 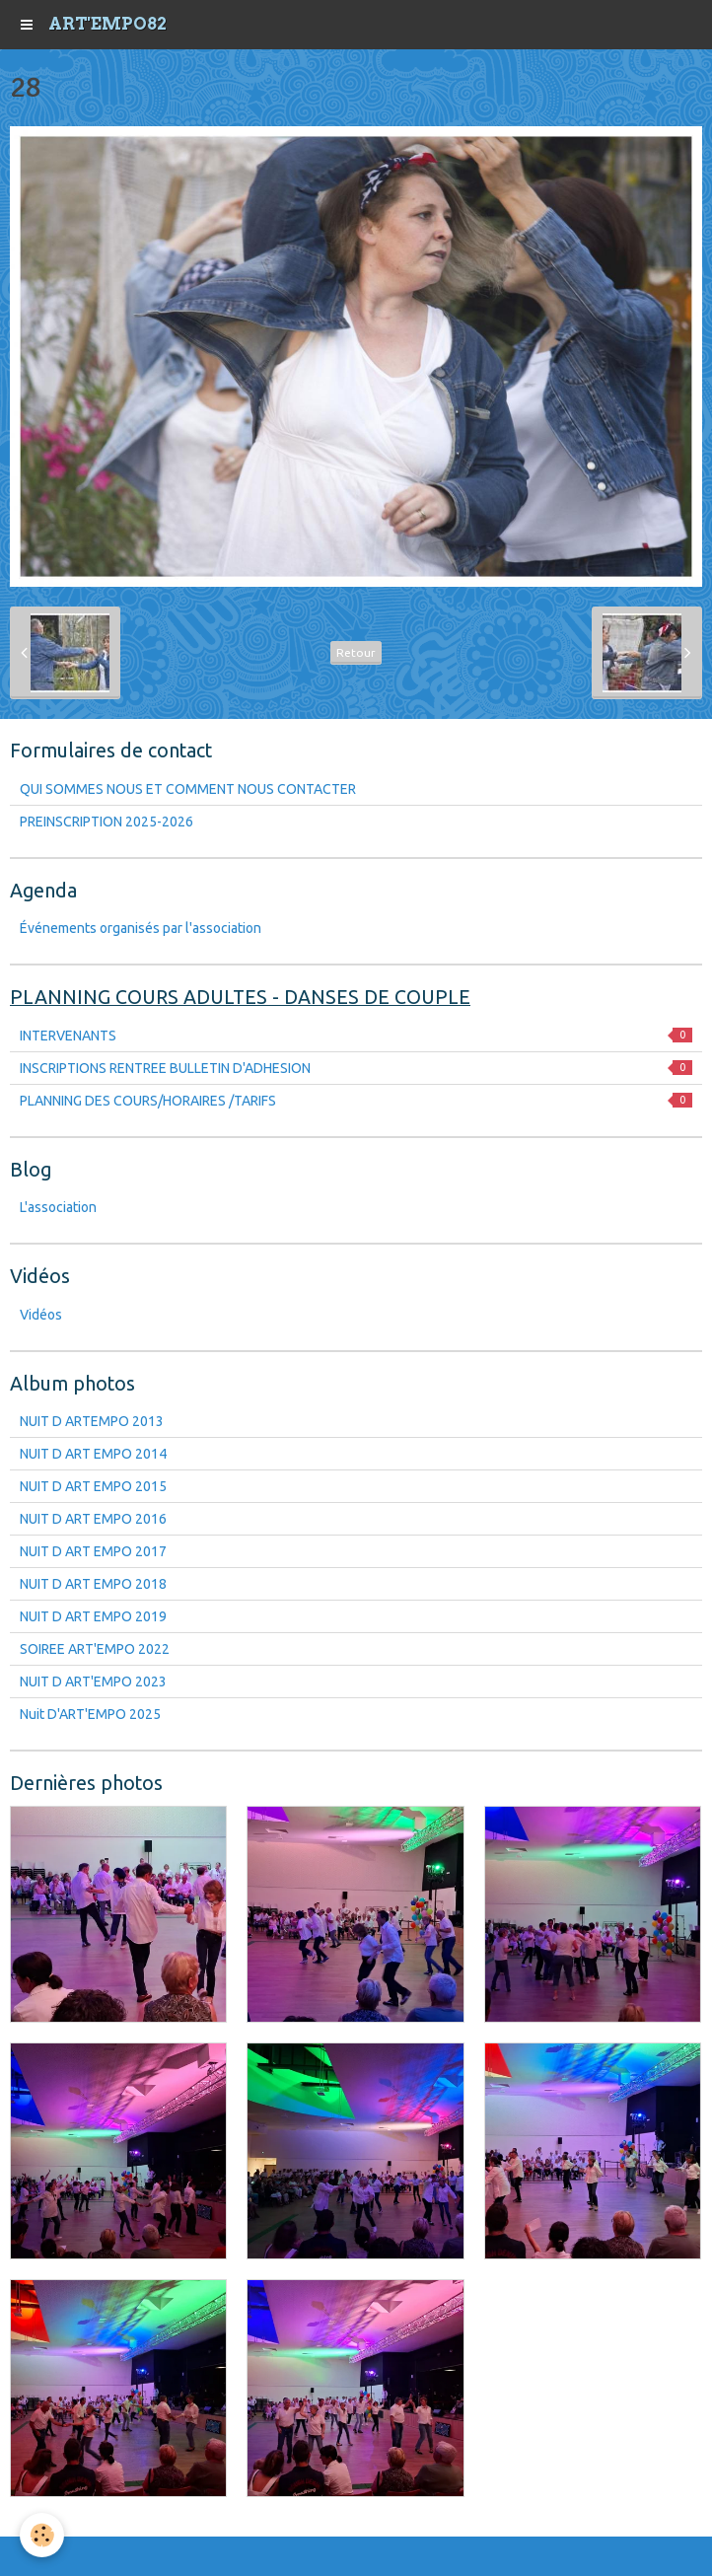 I want to click on PLANNING DES COURS/HORAIRES /TARIFS, so click(x=356, y=1101).